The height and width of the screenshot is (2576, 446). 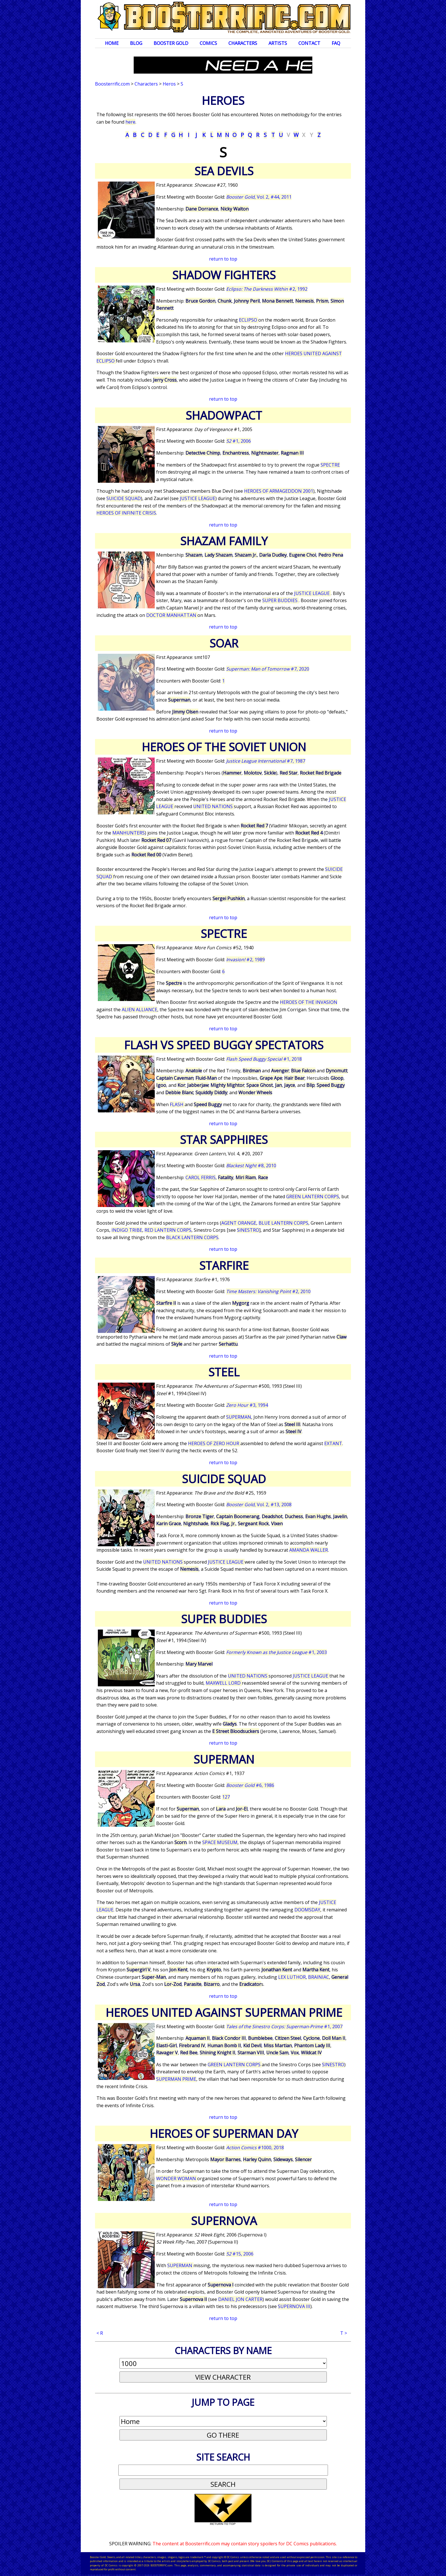 What do you see at coordinates (242, 43) in the screenshot?
I see `Characters` at bounding box center [242, 43].